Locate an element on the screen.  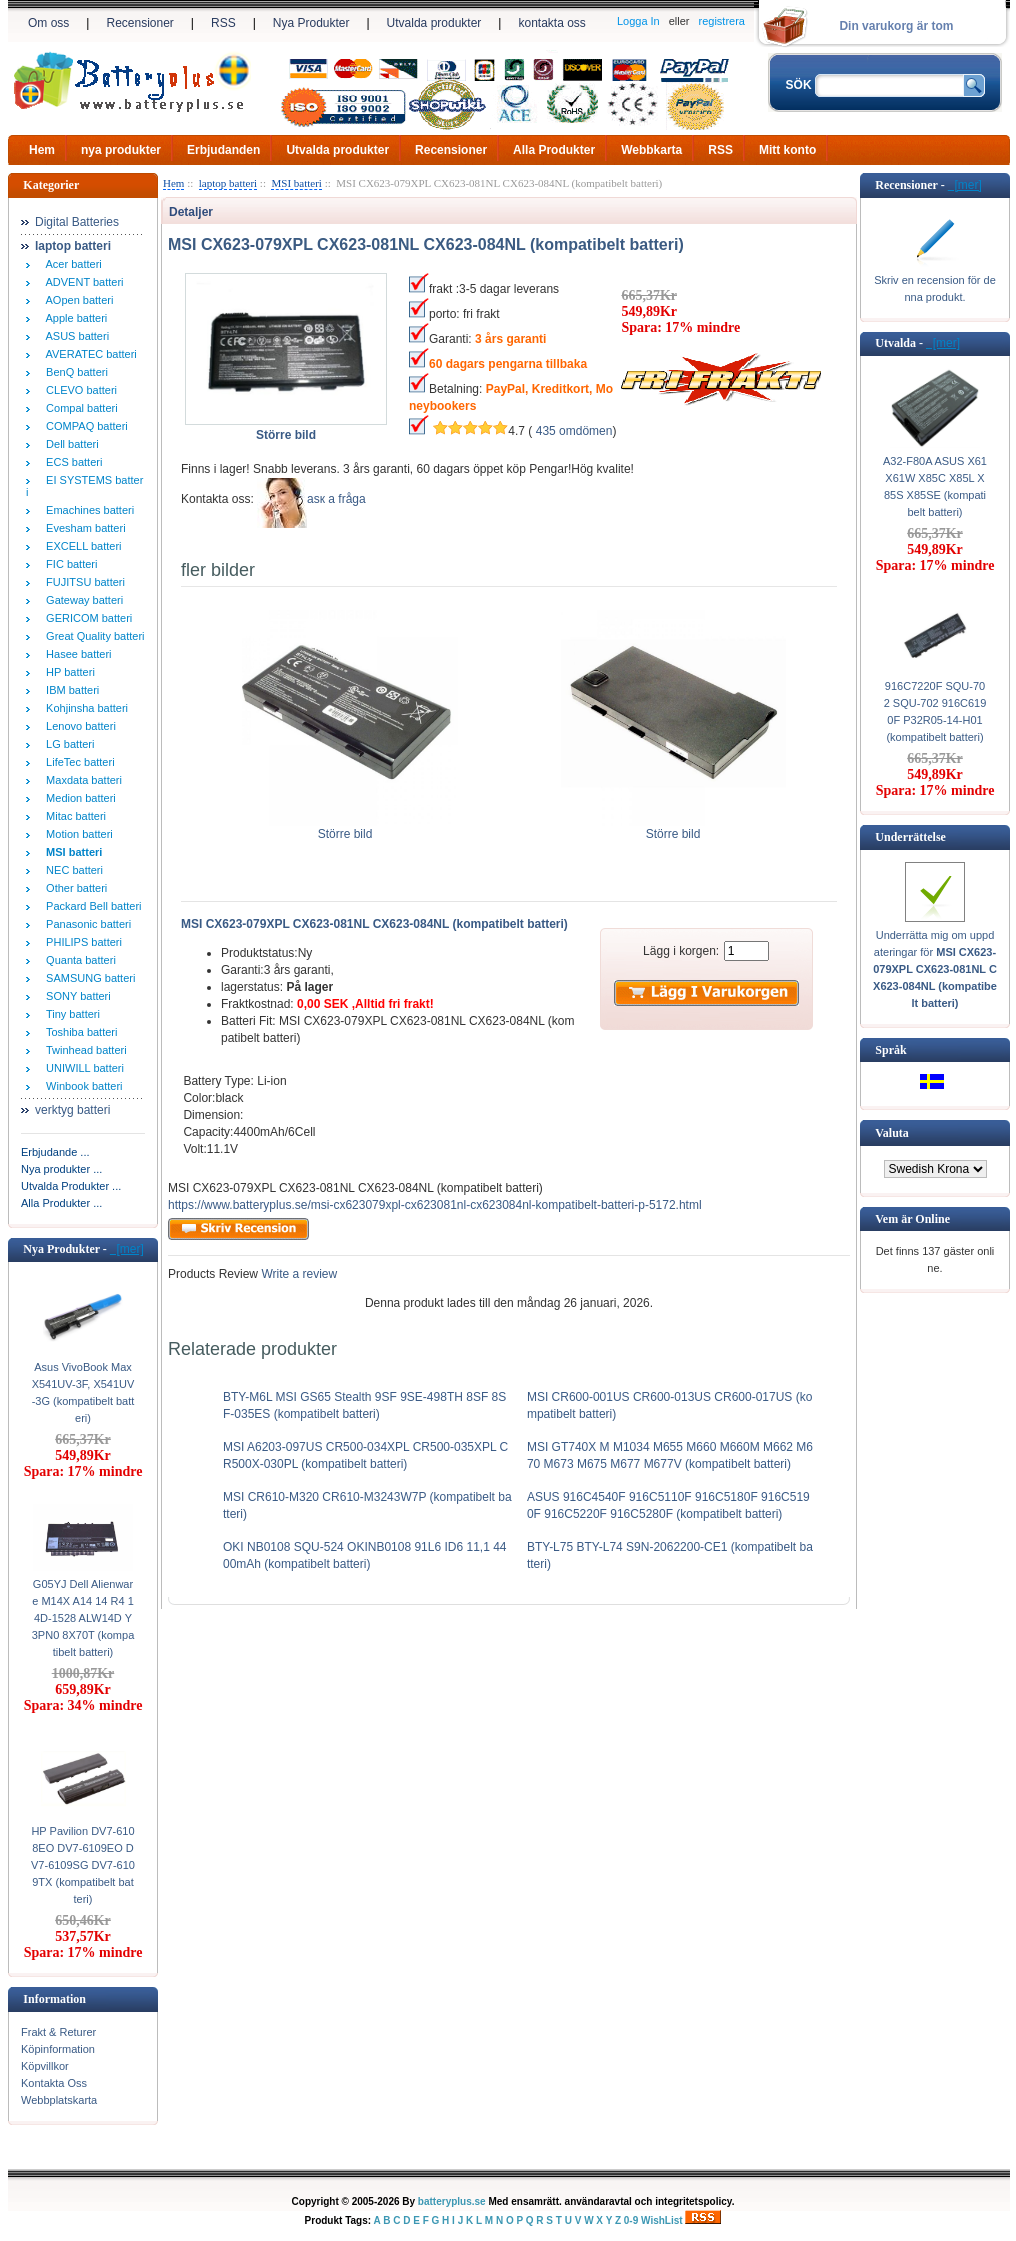
Valuta is located at coordinates (892, 1133).